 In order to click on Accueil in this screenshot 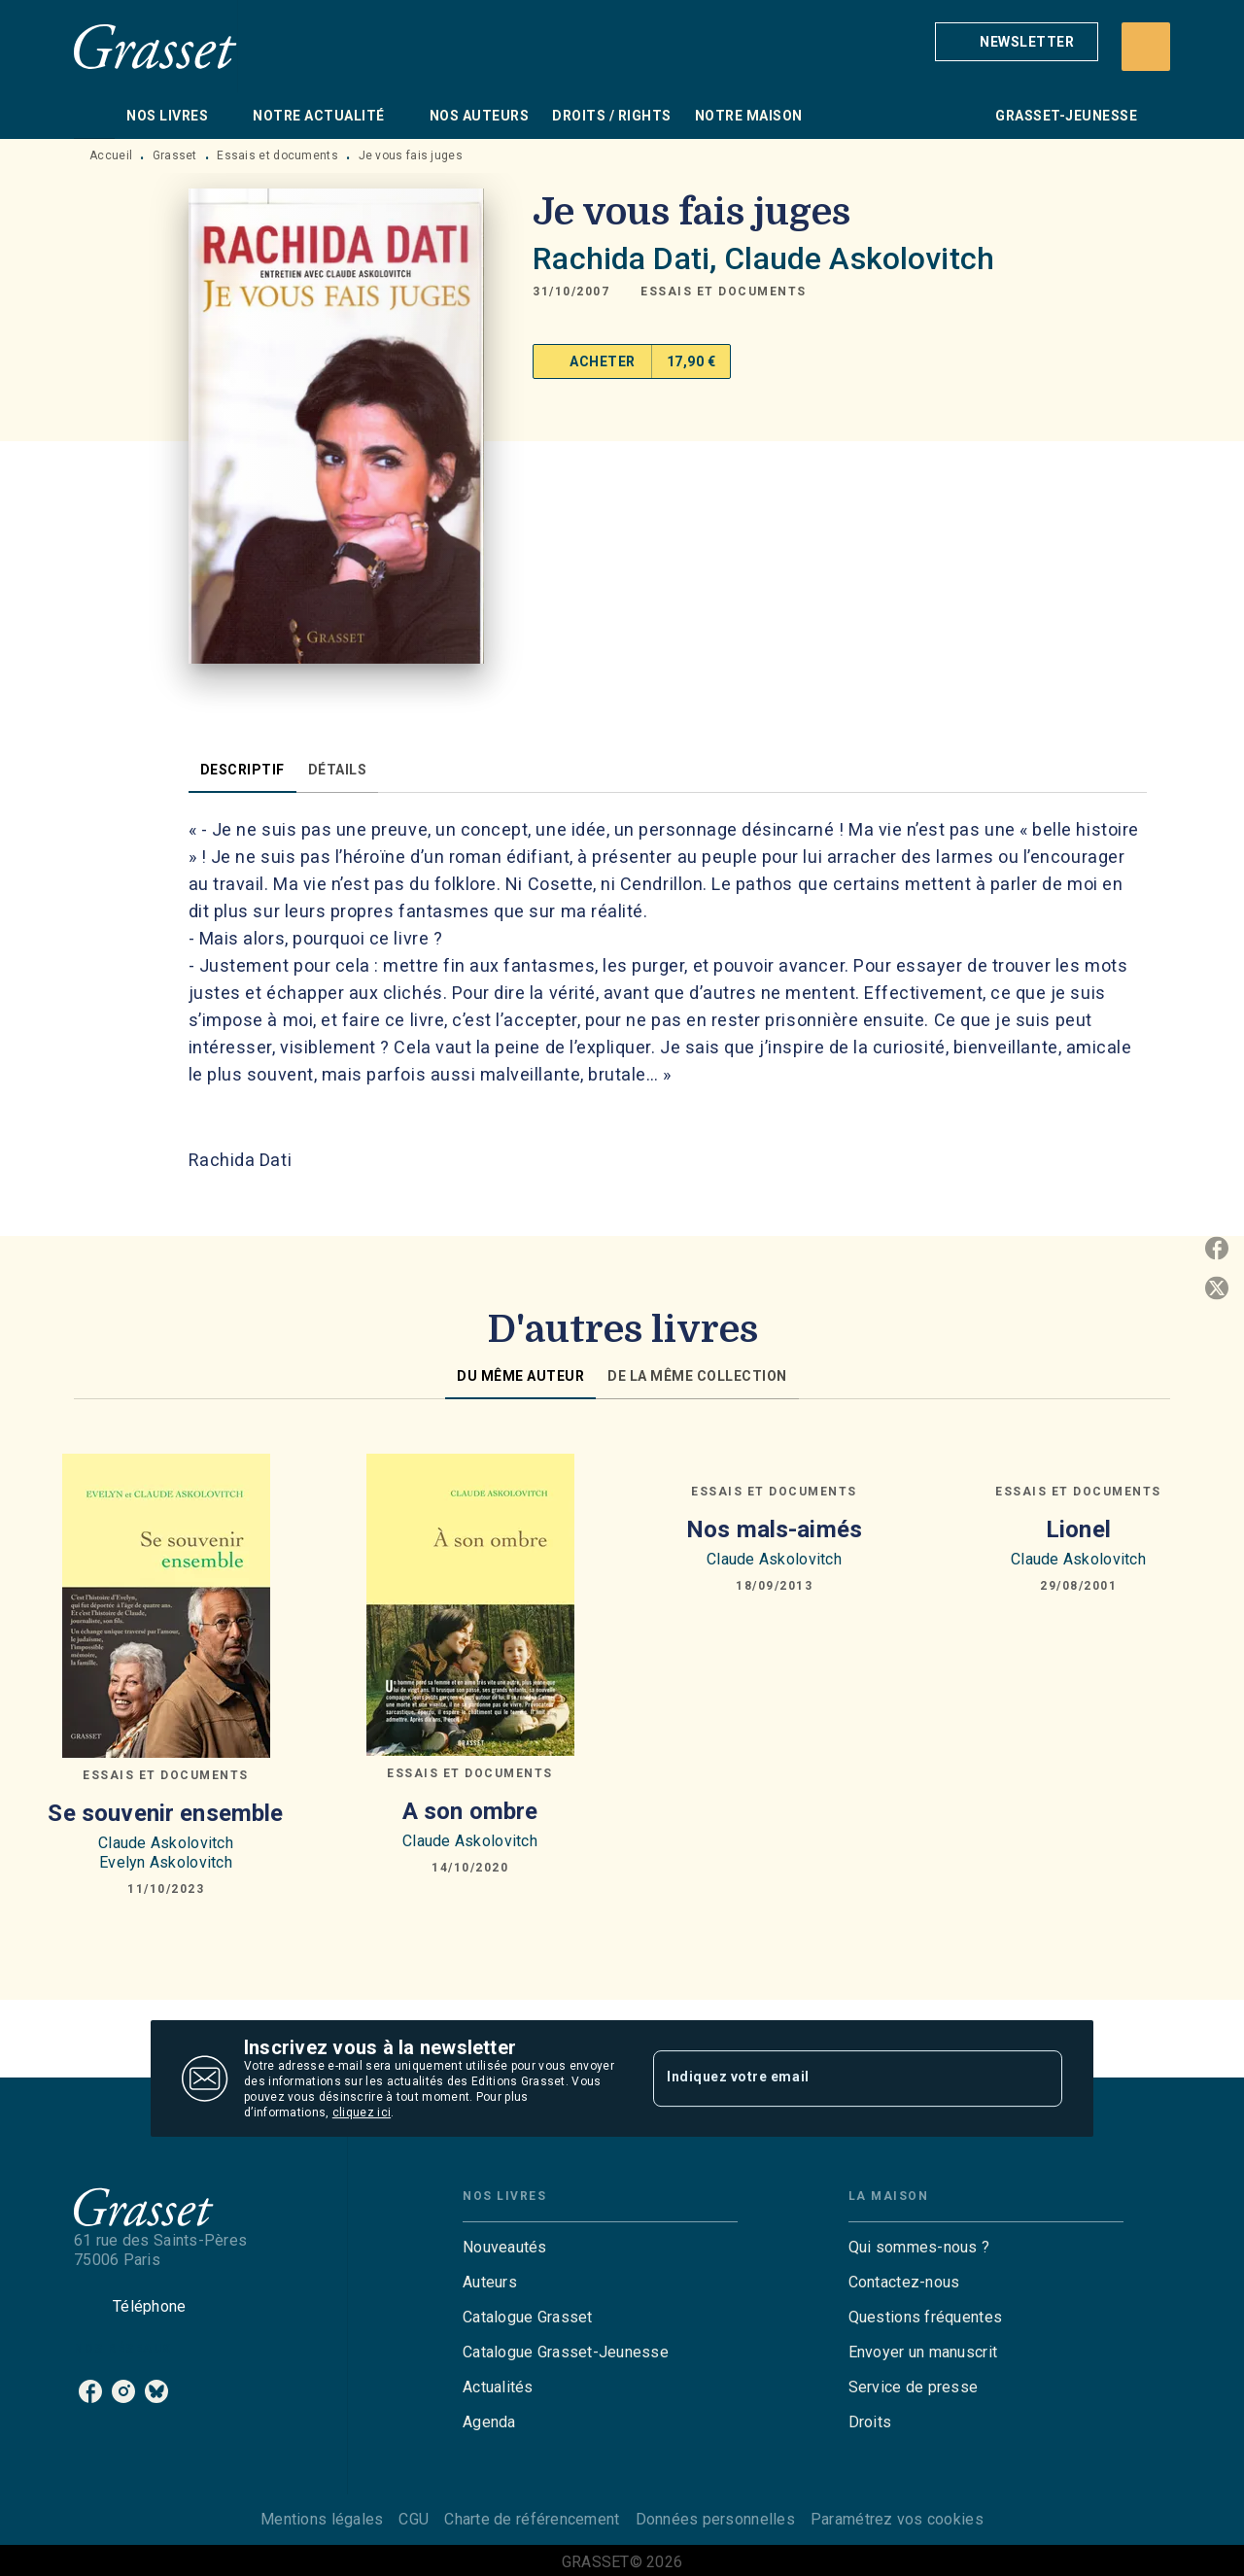, I will do `click(110, 155)`.